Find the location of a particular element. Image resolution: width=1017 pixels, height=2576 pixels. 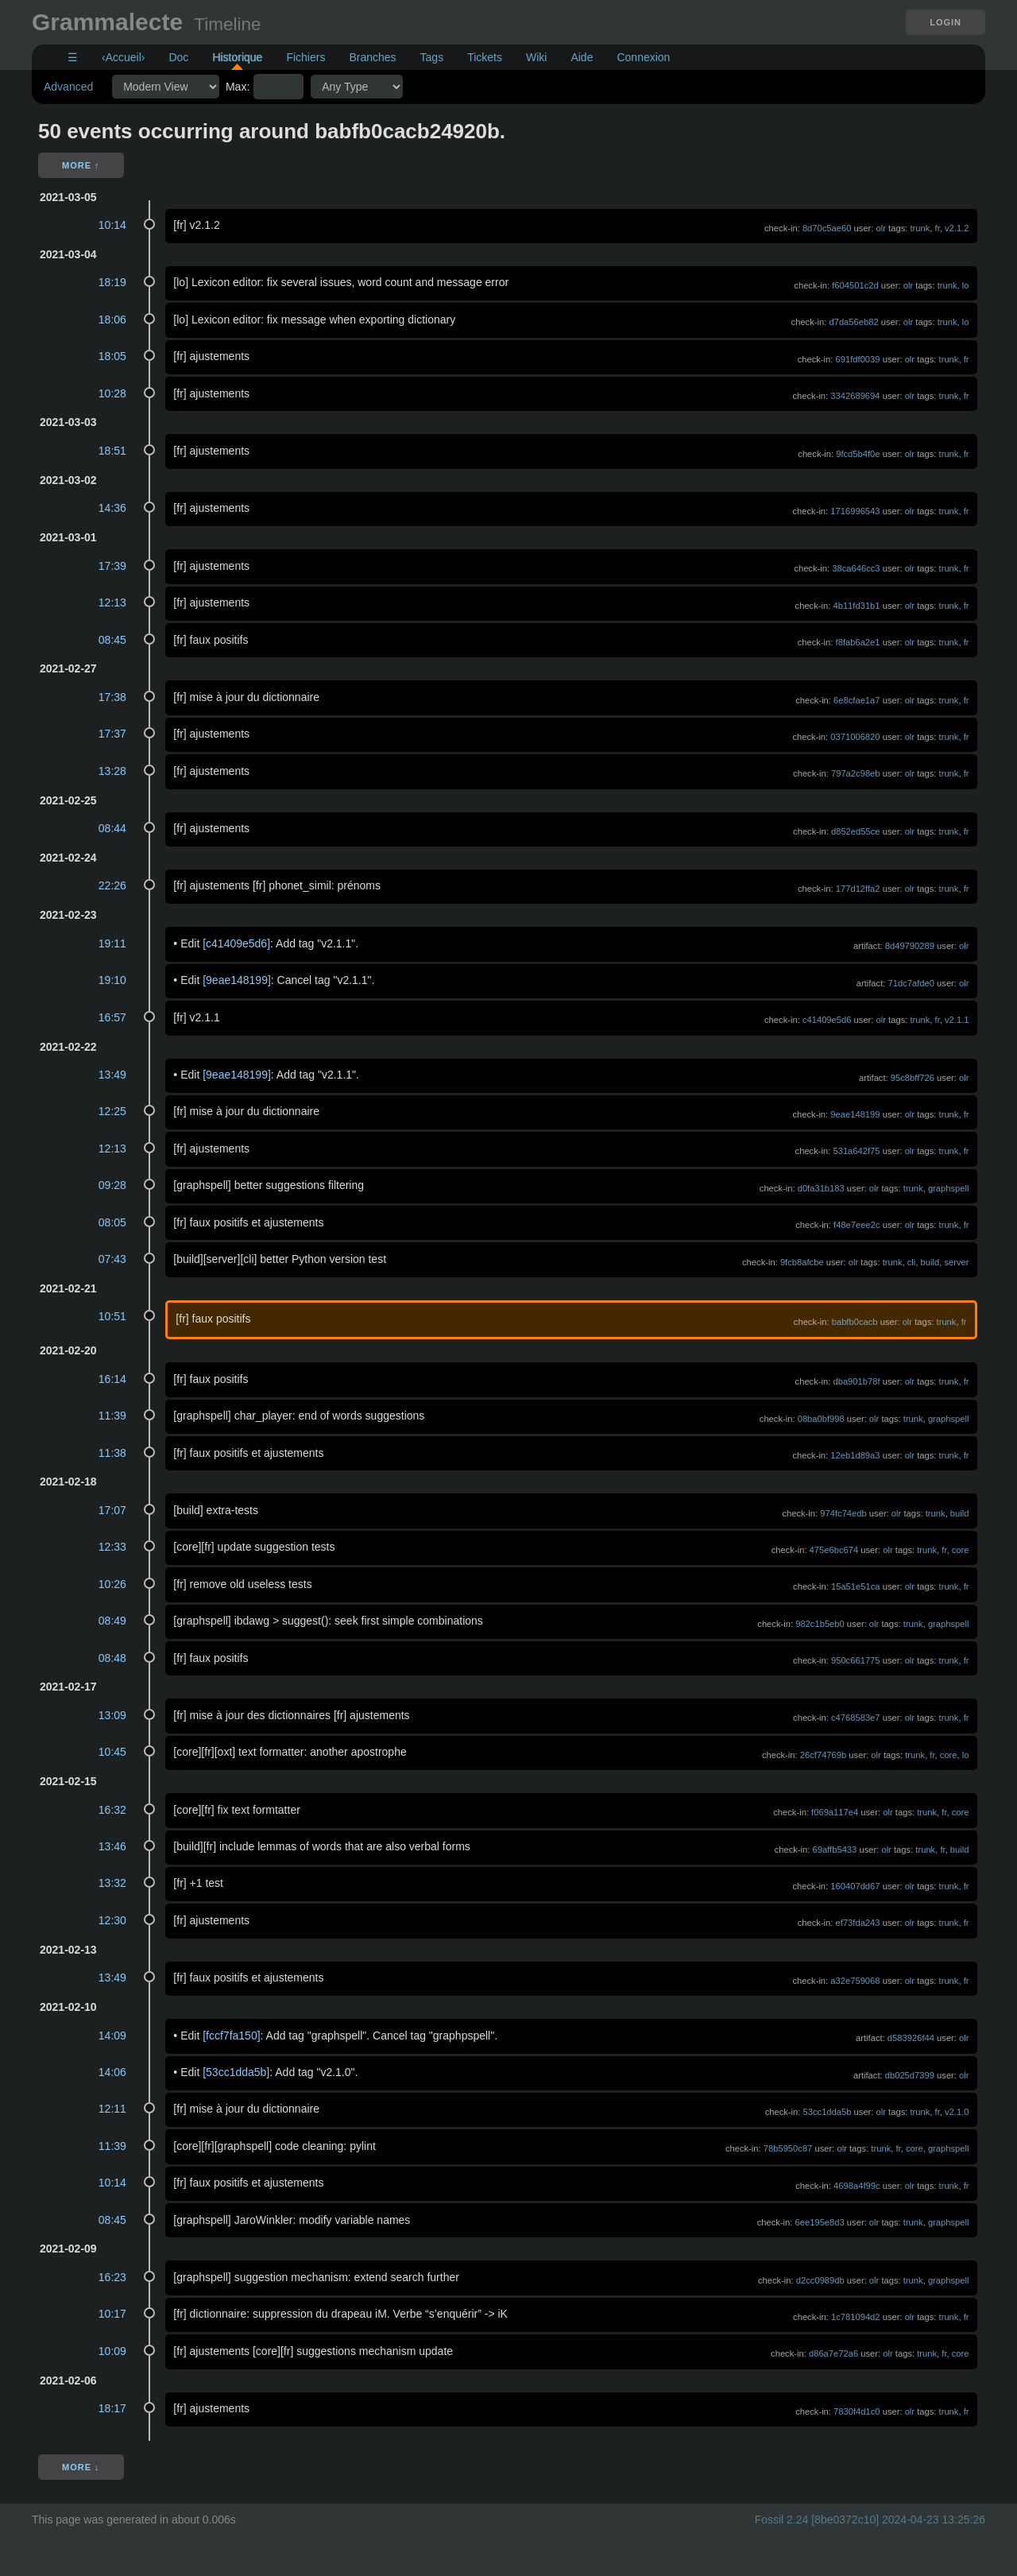

797a2c98eb is located at coordinates (855, 773).